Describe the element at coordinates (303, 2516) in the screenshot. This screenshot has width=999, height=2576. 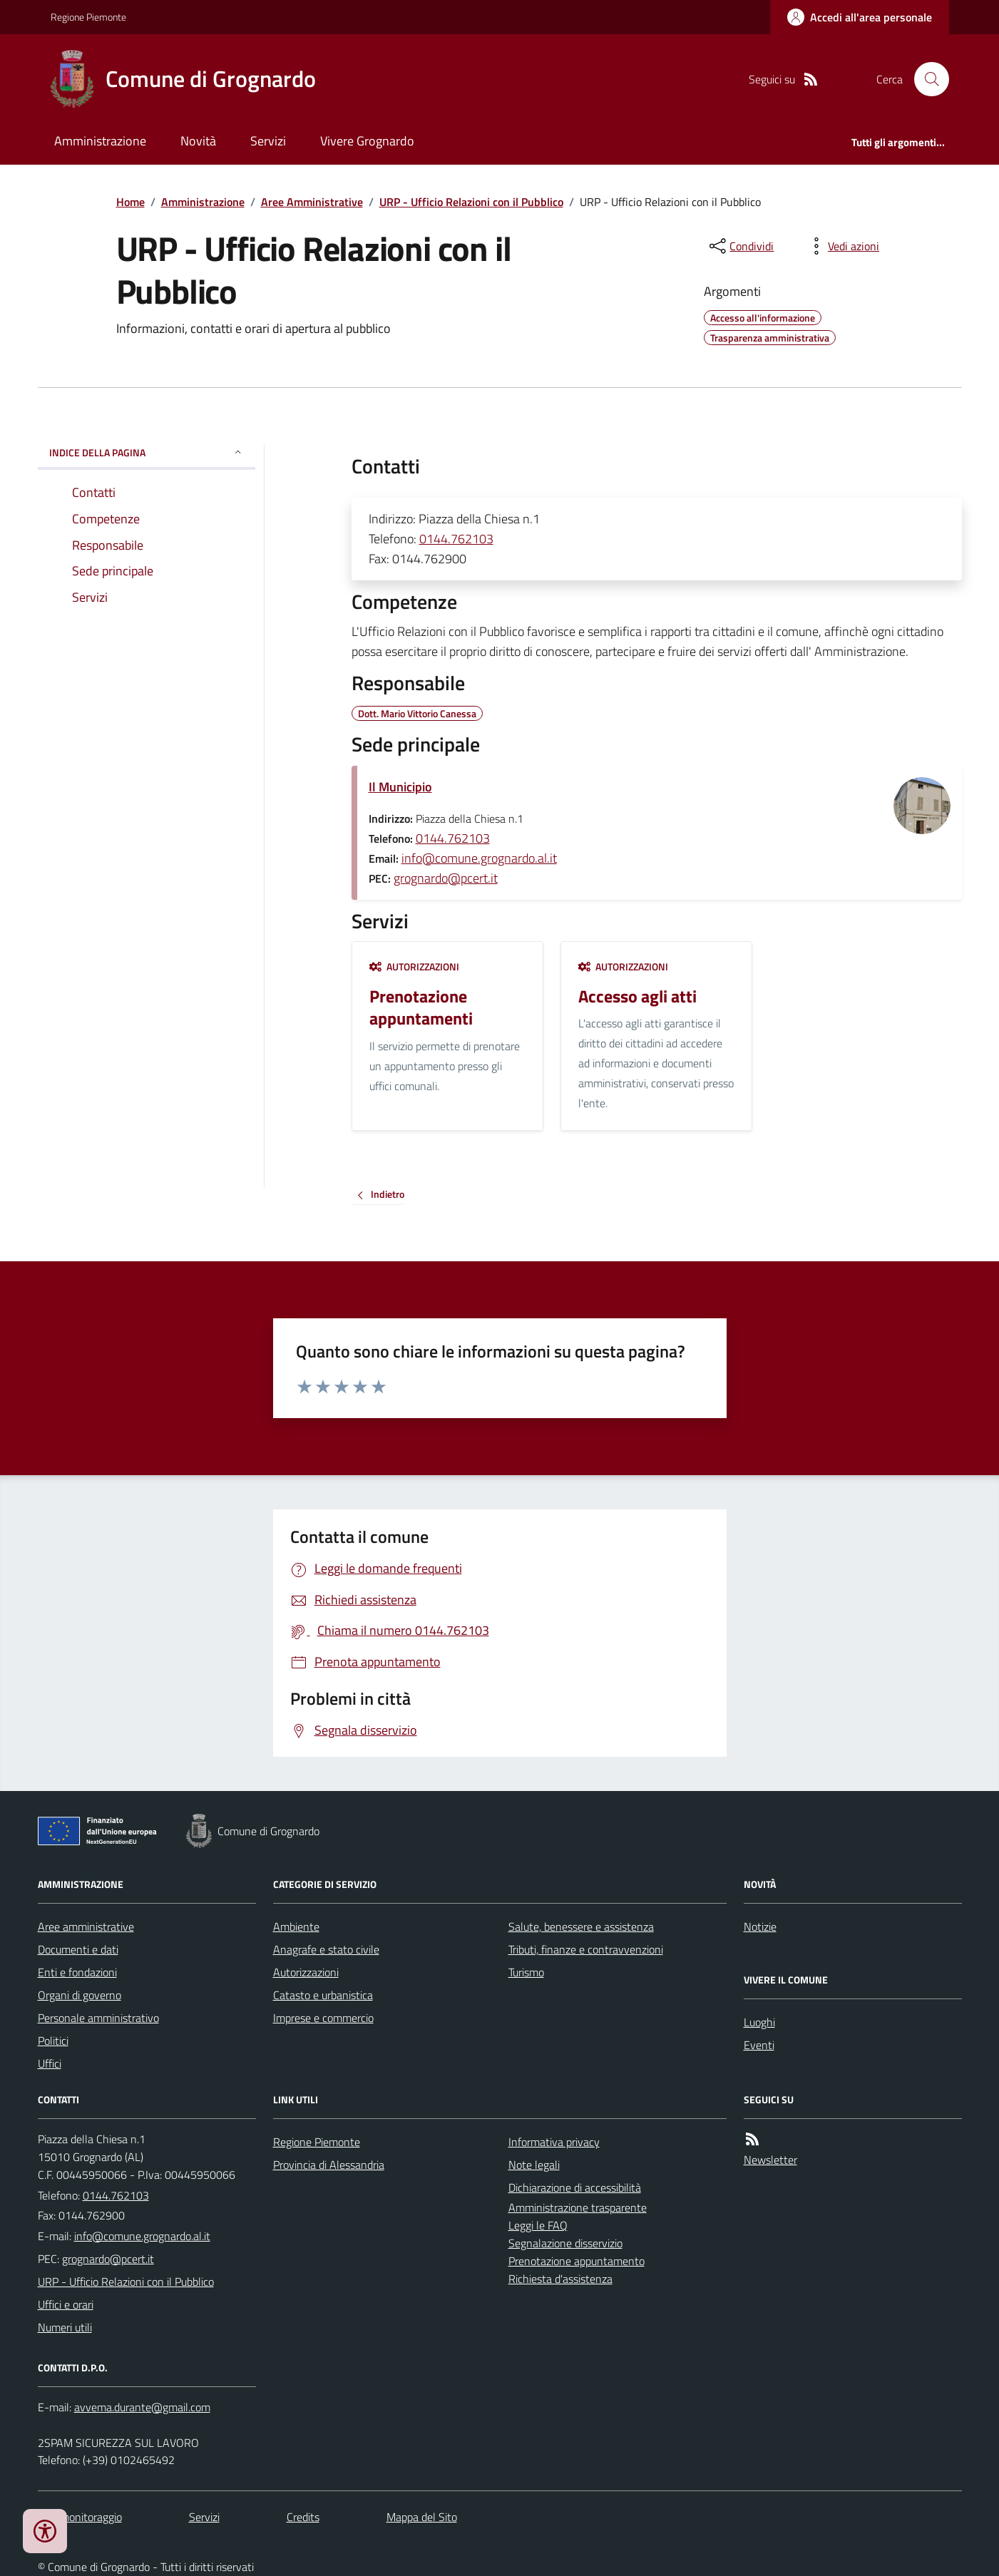
I see `Credits` at that location.